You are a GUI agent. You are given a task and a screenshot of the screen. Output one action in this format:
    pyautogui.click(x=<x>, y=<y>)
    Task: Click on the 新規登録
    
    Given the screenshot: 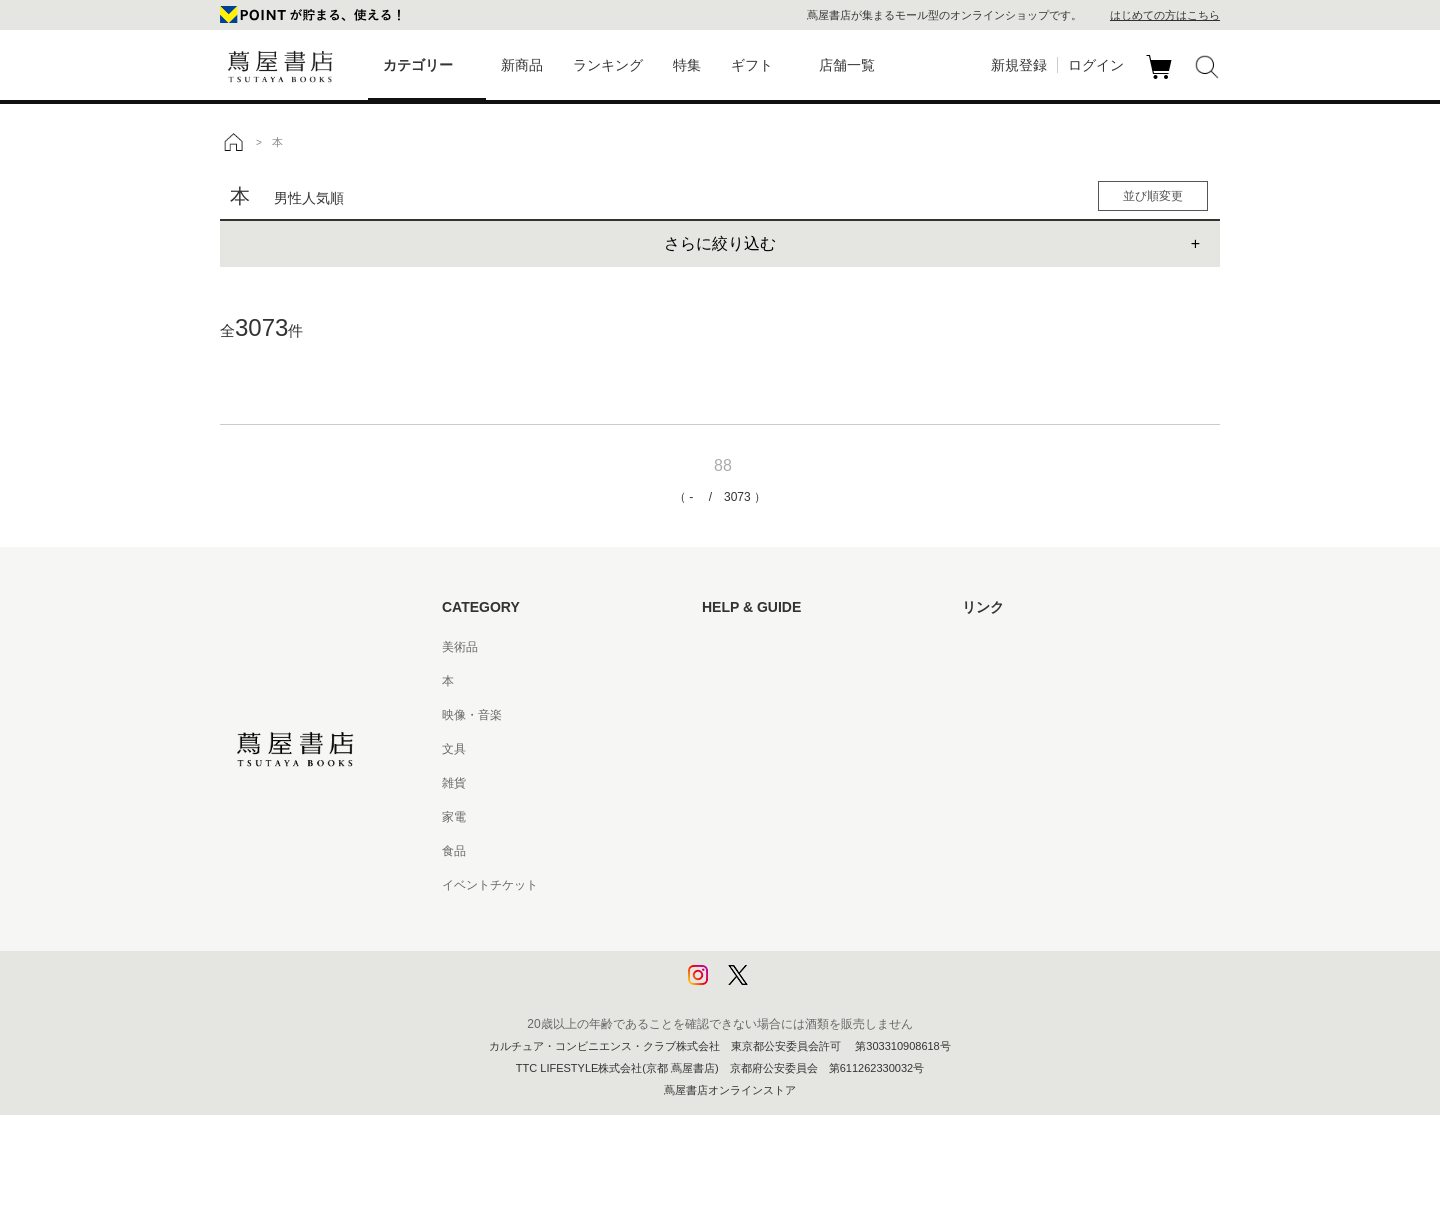 What is the action you would take?
    pyautogui.click(x=1019, y=65)
    